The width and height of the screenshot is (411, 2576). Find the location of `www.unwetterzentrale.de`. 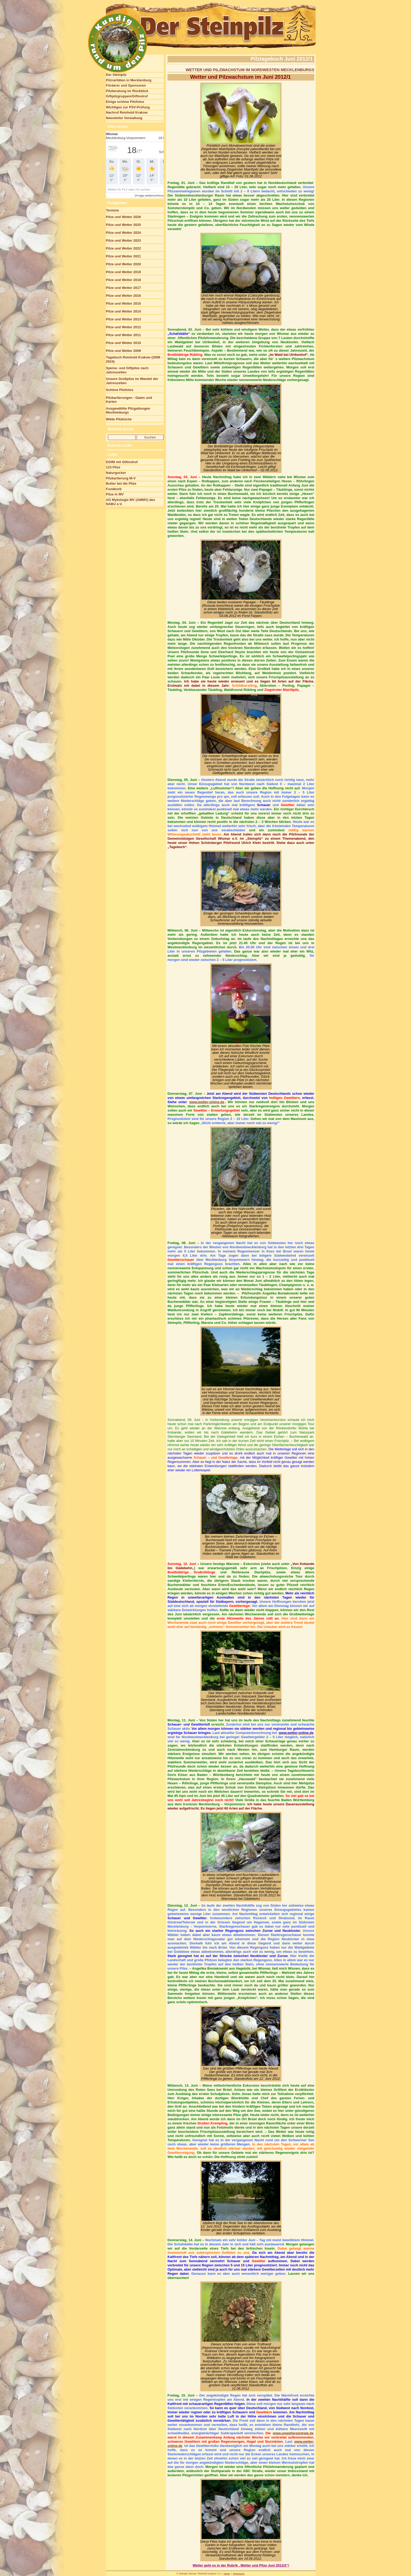

www.unwetterzentrale.de is located at coordinates (293, 2433).